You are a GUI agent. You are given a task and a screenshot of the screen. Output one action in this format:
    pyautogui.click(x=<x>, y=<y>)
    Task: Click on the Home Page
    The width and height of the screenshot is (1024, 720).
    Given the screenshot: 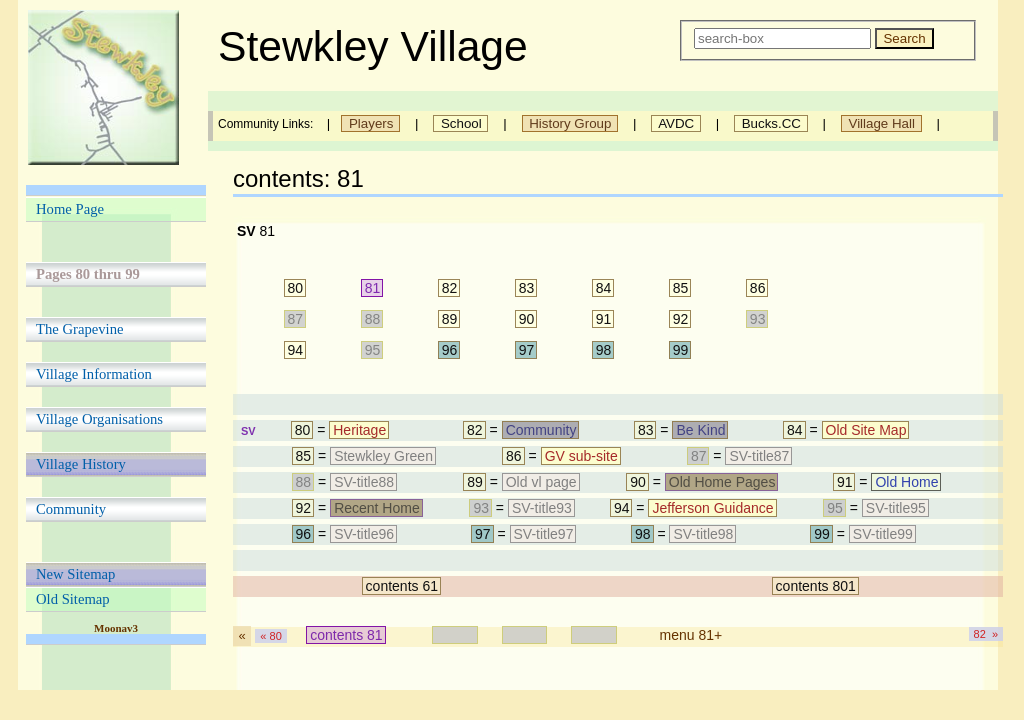 What is the action you would take?
    pyautogui.click(x=70, y=209)
    